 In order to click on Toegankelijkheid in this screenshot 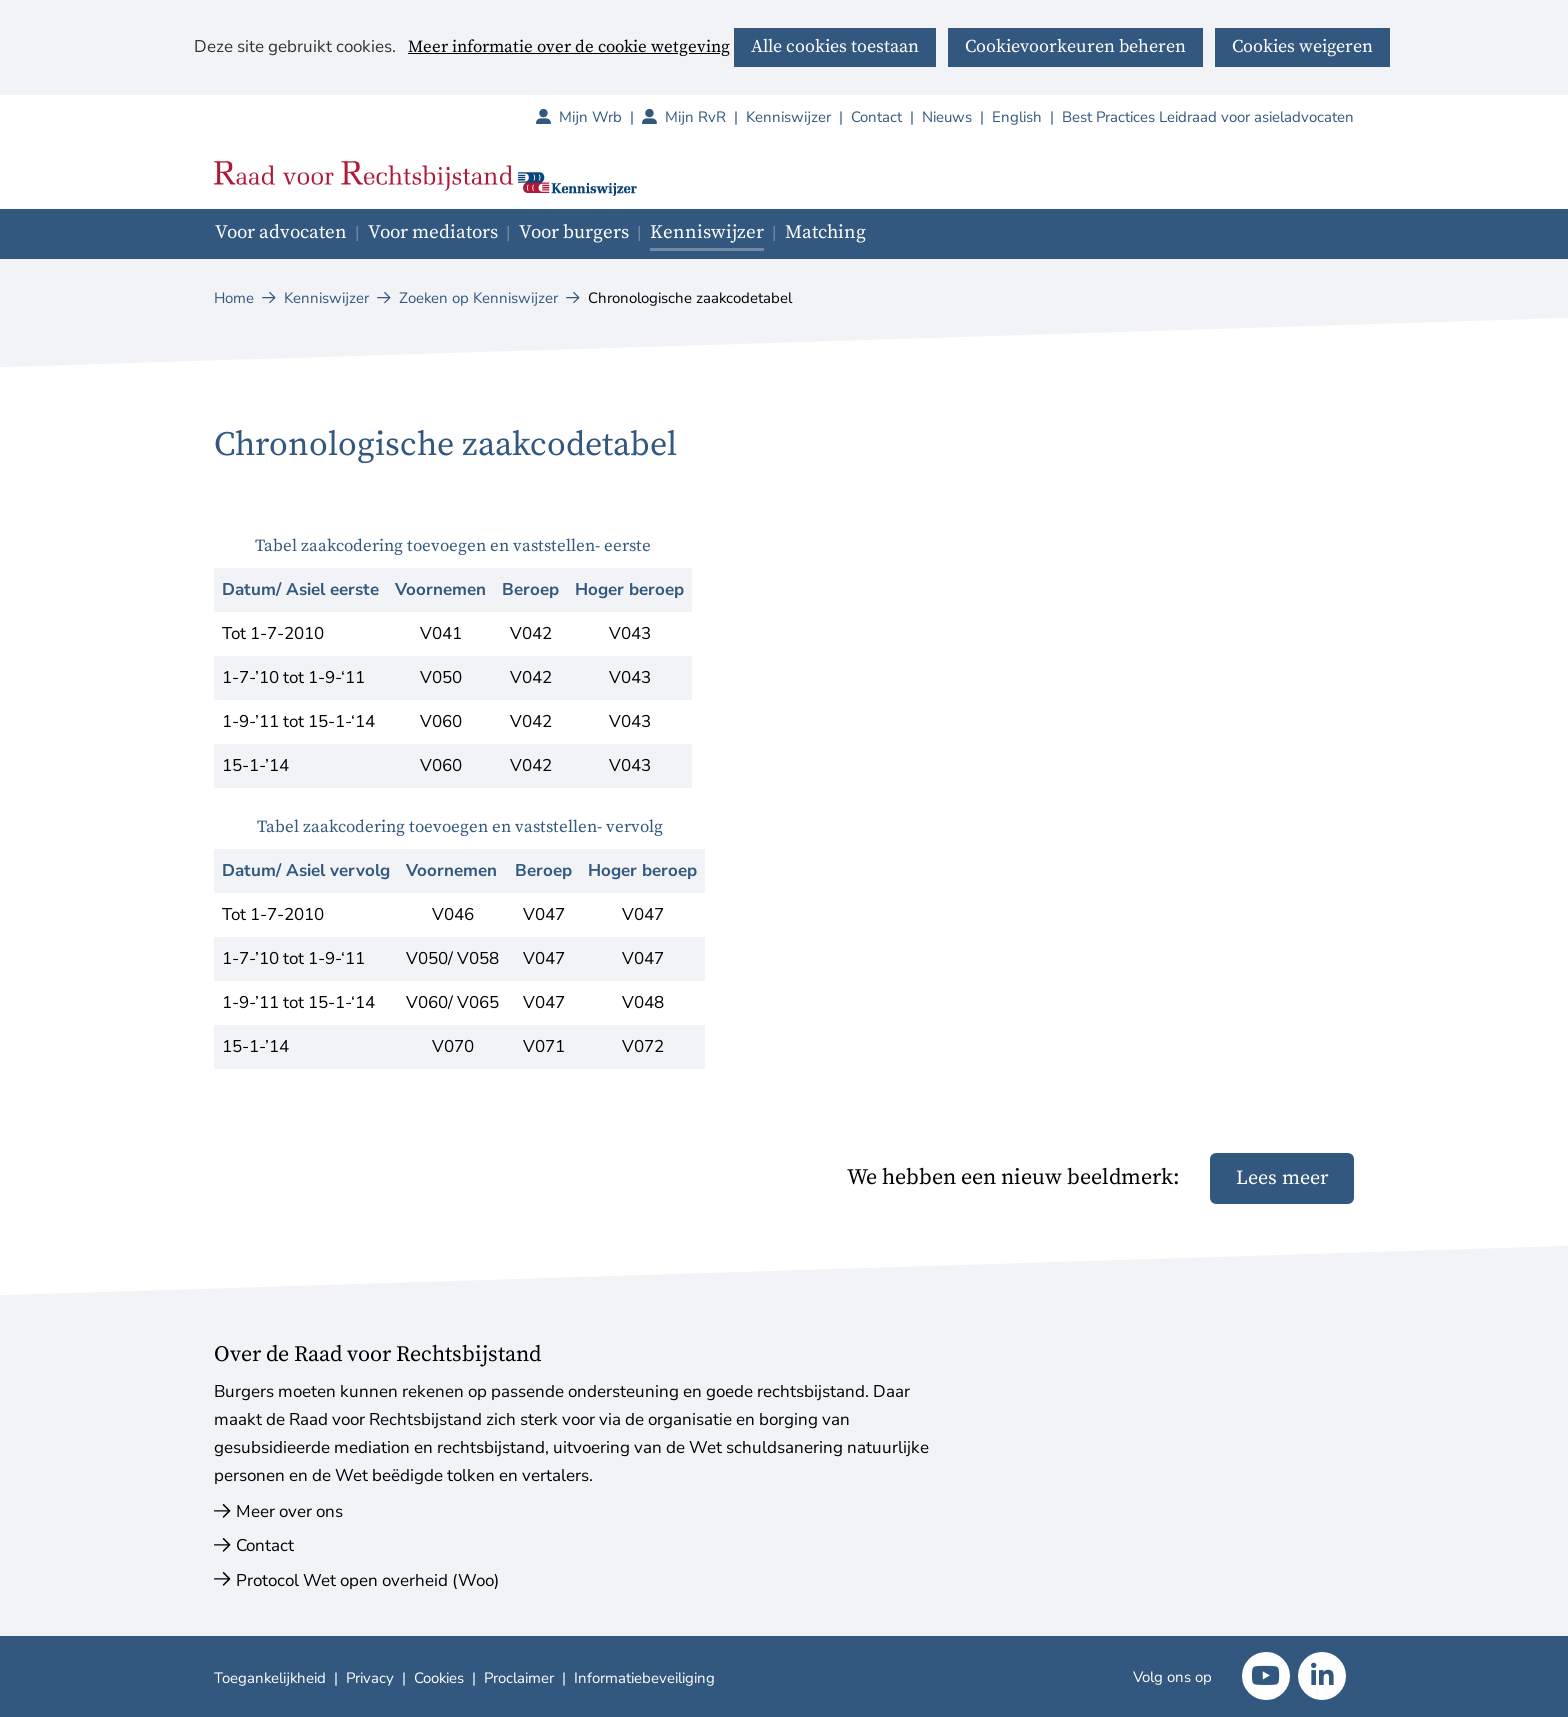, I will do `click(270, 1678)`.